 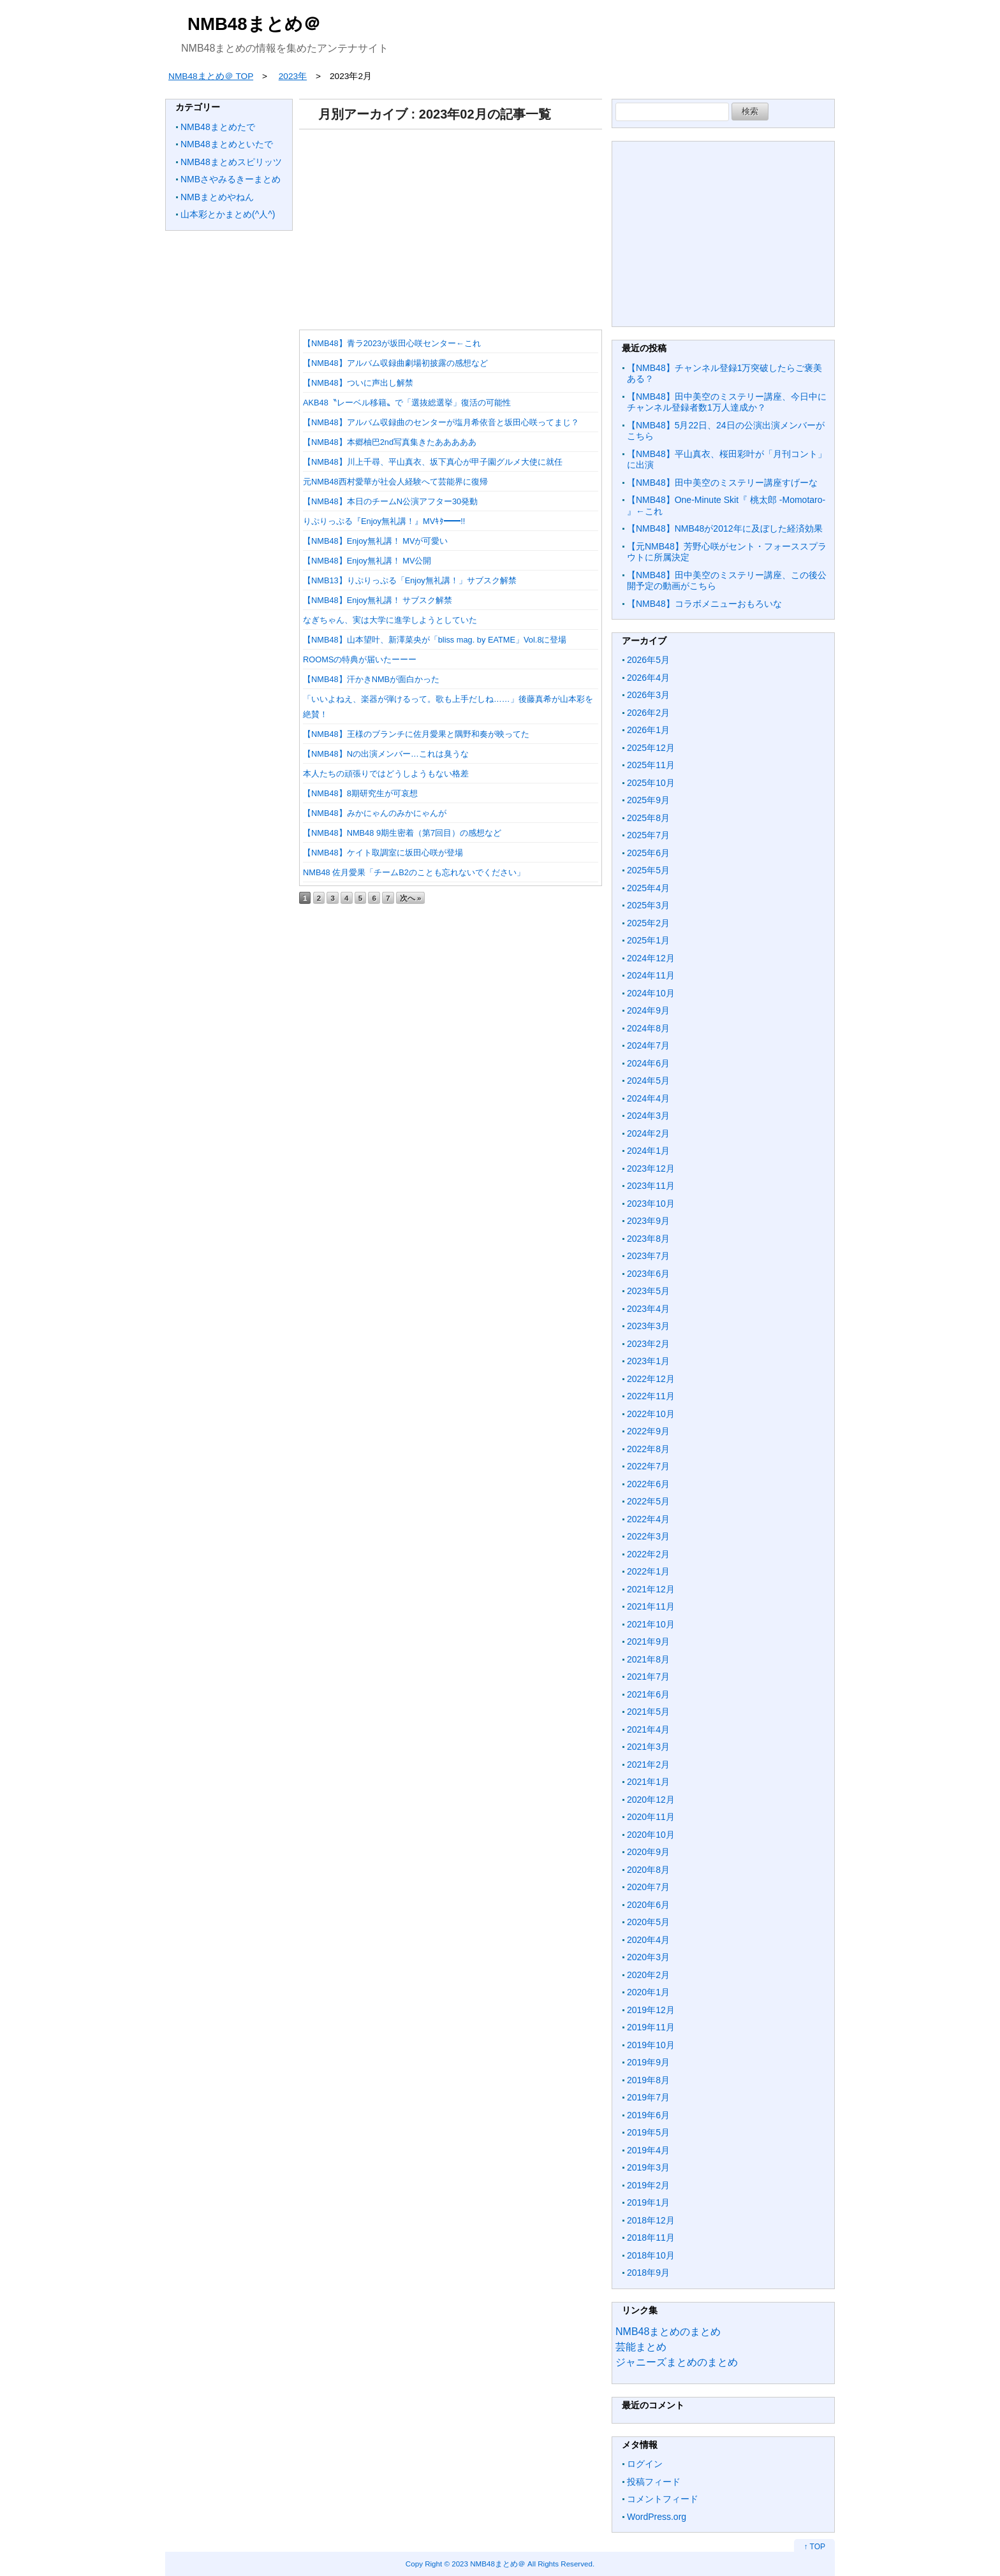 I want to click on 2023年5月, so click(x=648, y=1291).